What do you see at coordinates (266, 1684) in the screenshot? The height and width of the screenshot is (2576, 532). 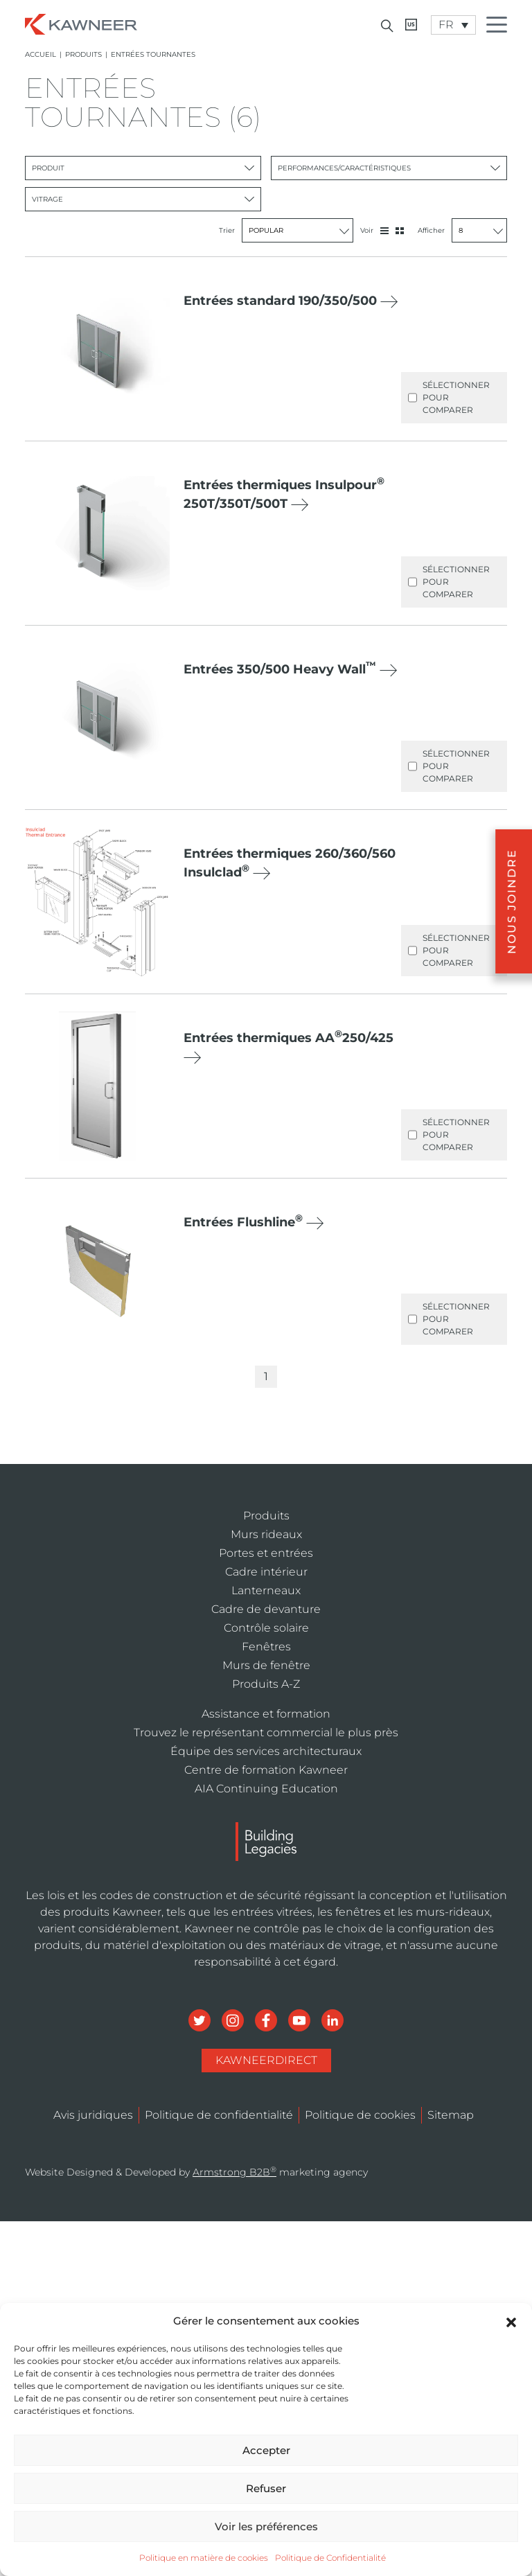 I see `Produits A-Z` at bounding box center [266, 1684].